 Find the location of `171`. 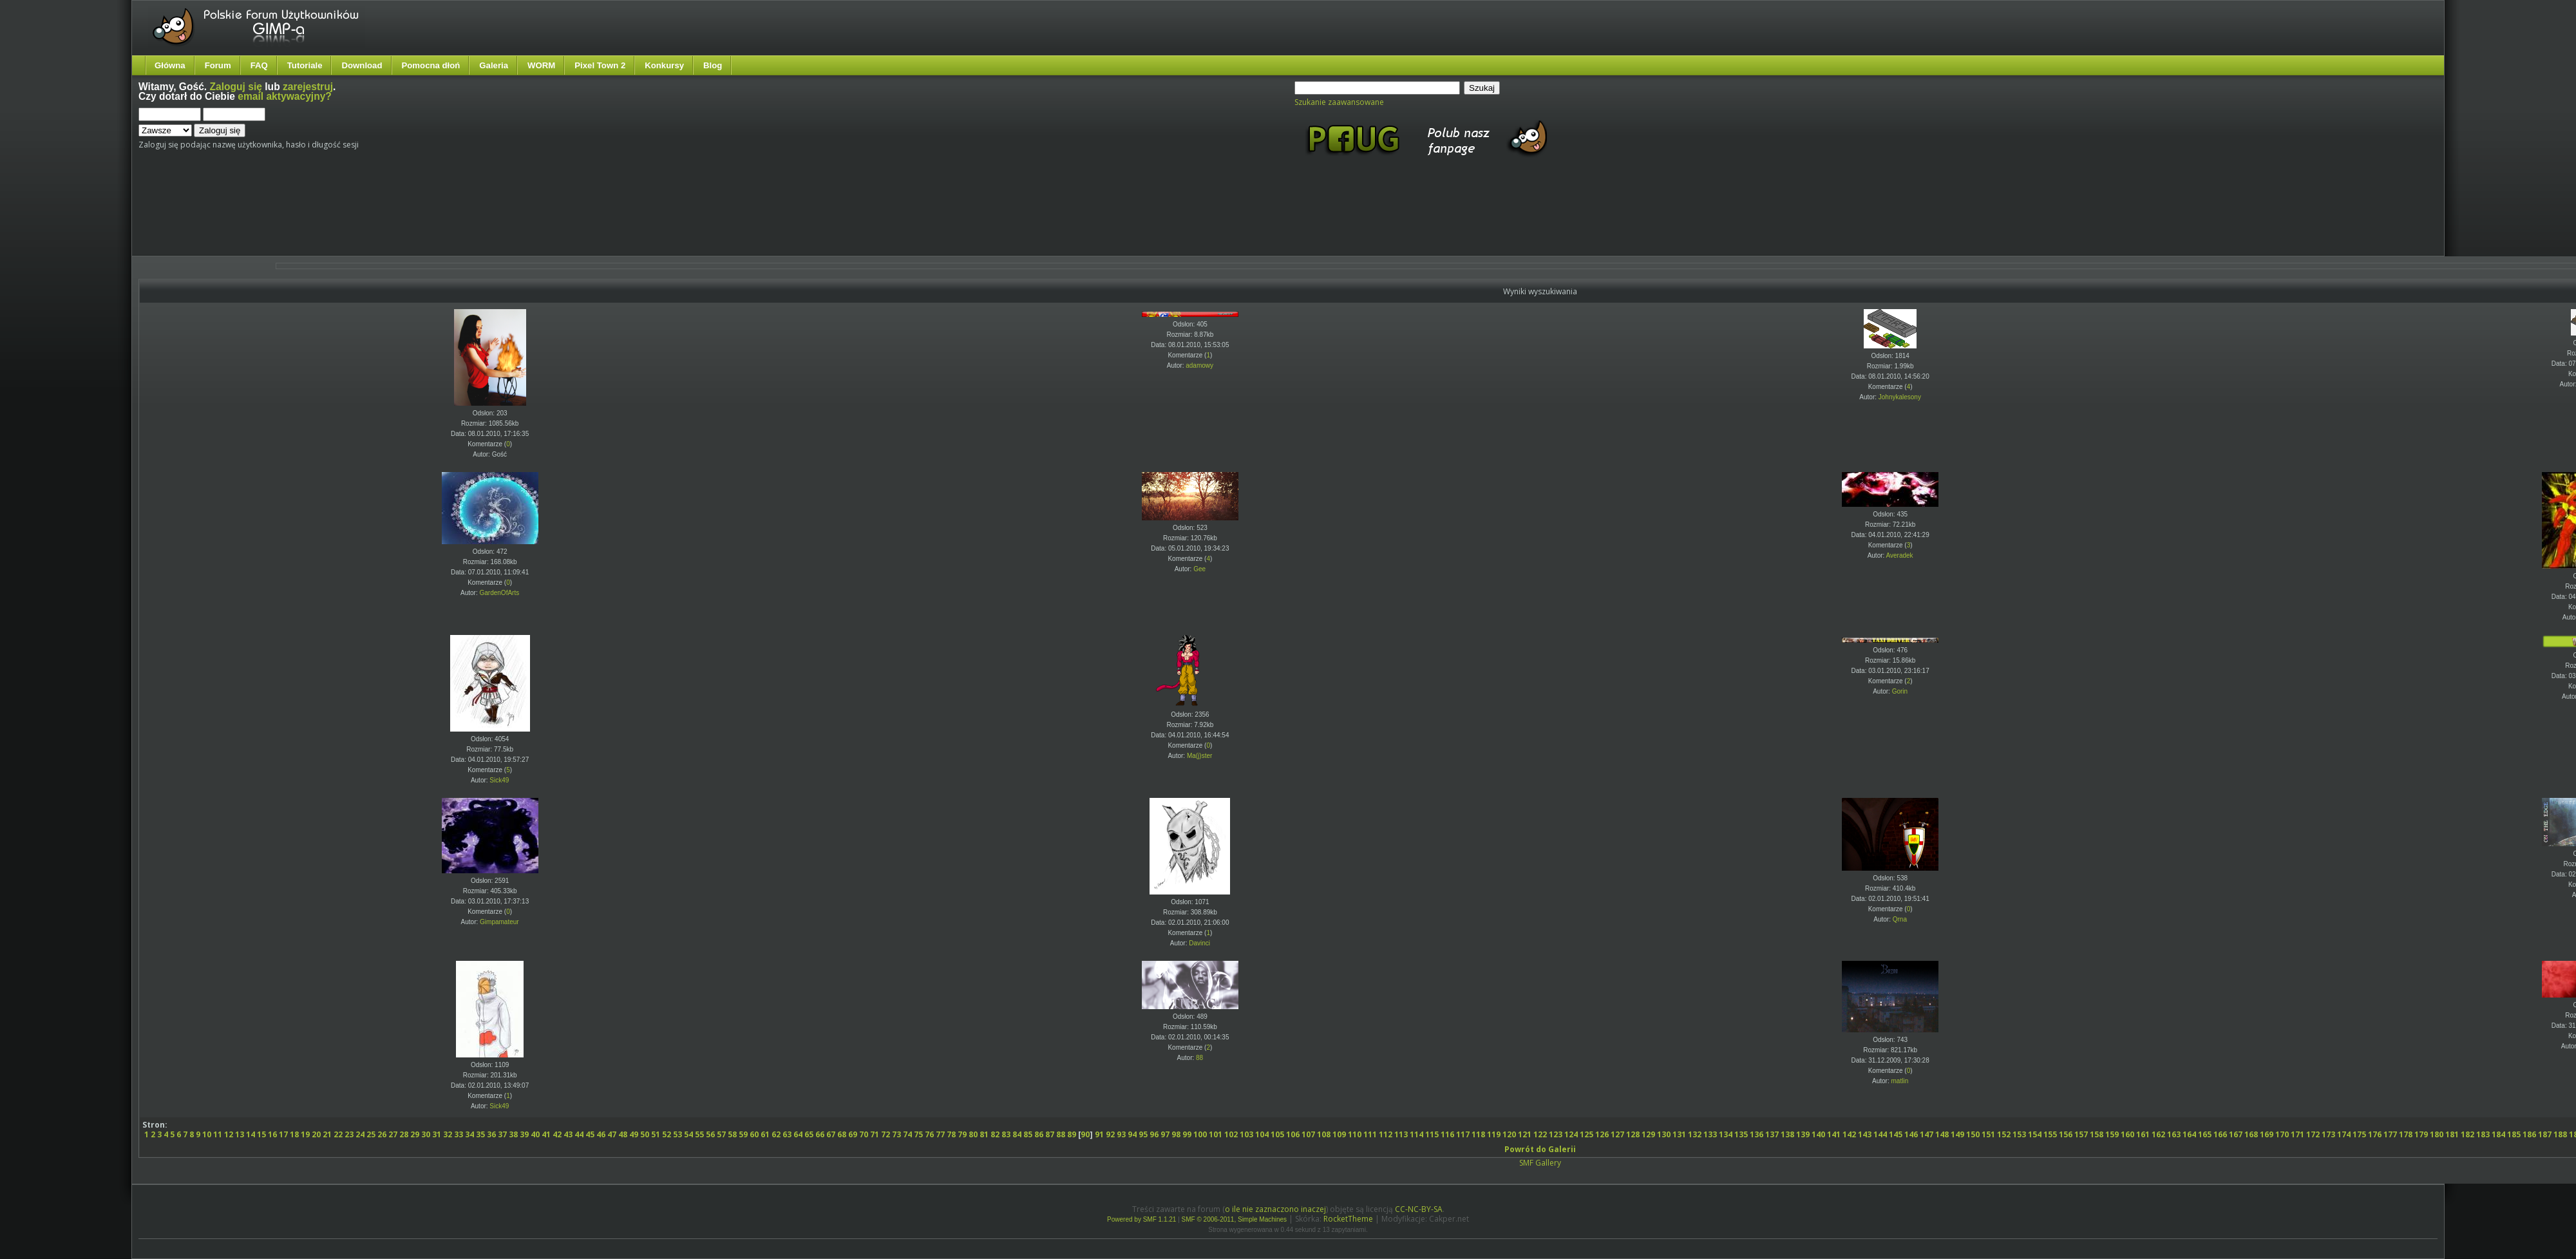

171 is located at coordinates (2297, 1134).